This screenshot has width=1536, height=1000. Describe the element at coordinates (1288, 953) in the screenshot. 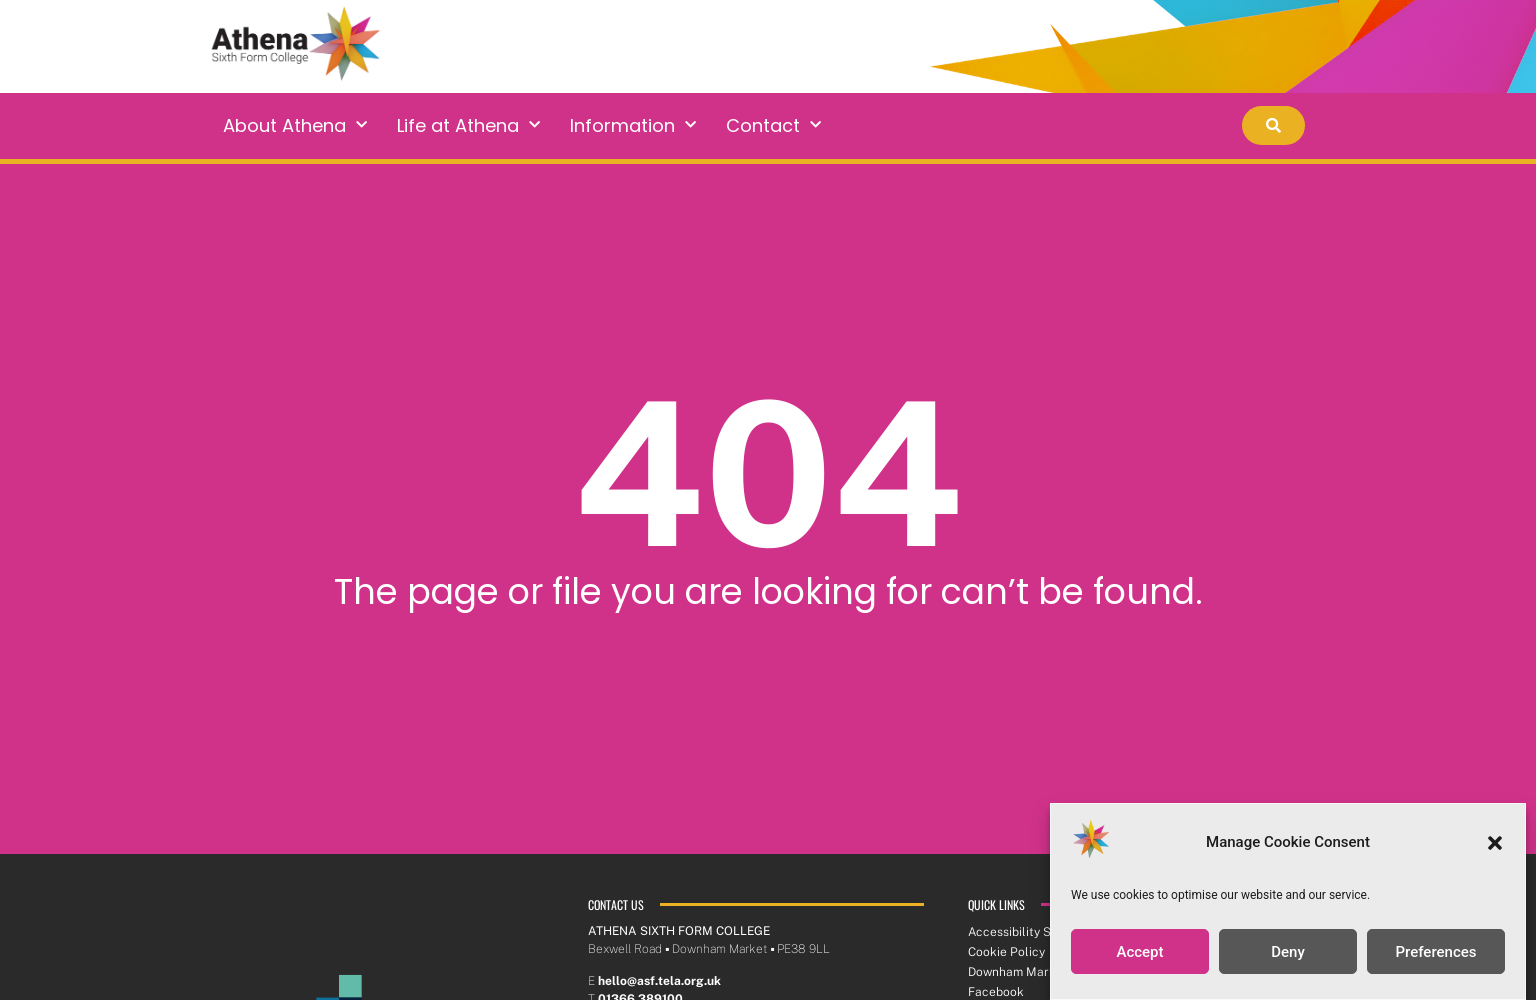

I see `Deny` at that location.